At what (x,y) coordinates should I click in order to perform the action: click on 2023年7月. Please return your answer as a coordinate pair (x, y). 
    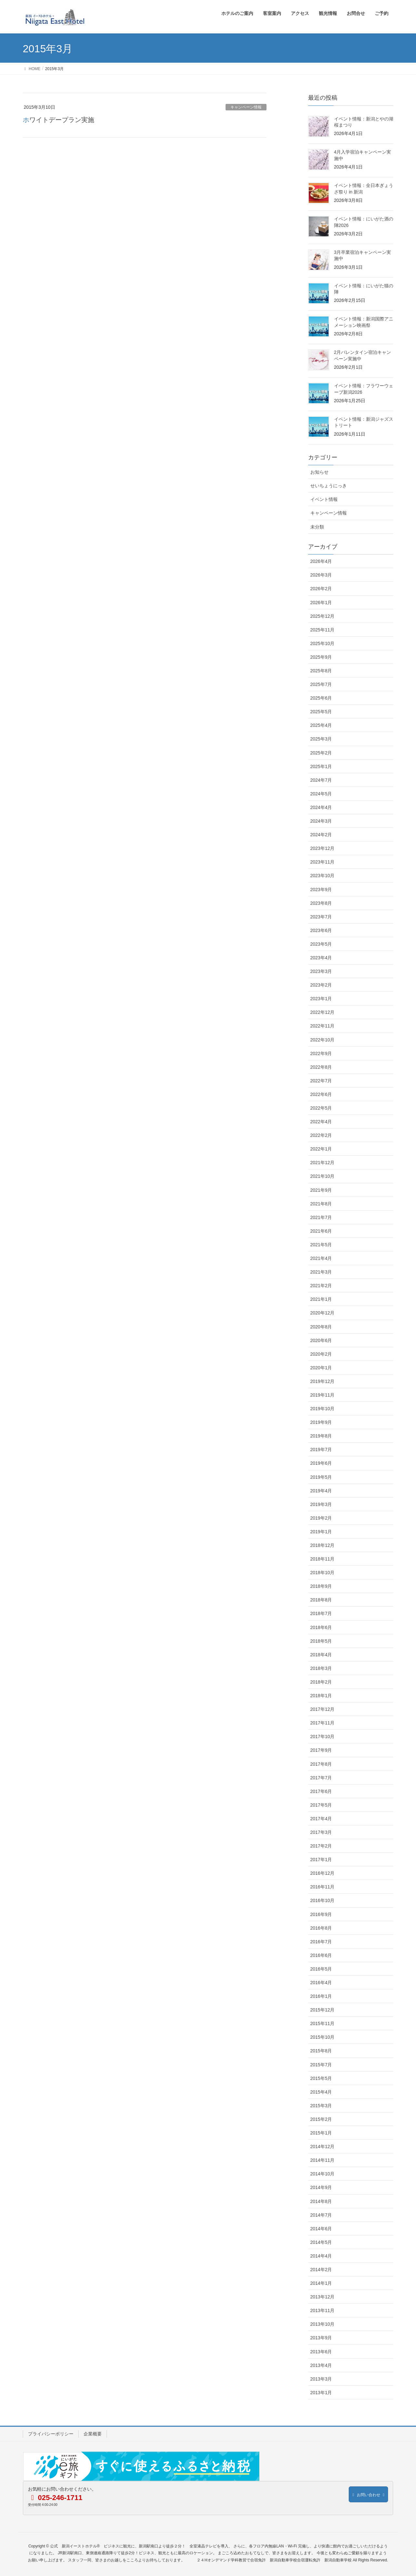
    Looking at the image, I should click on (321, 916).